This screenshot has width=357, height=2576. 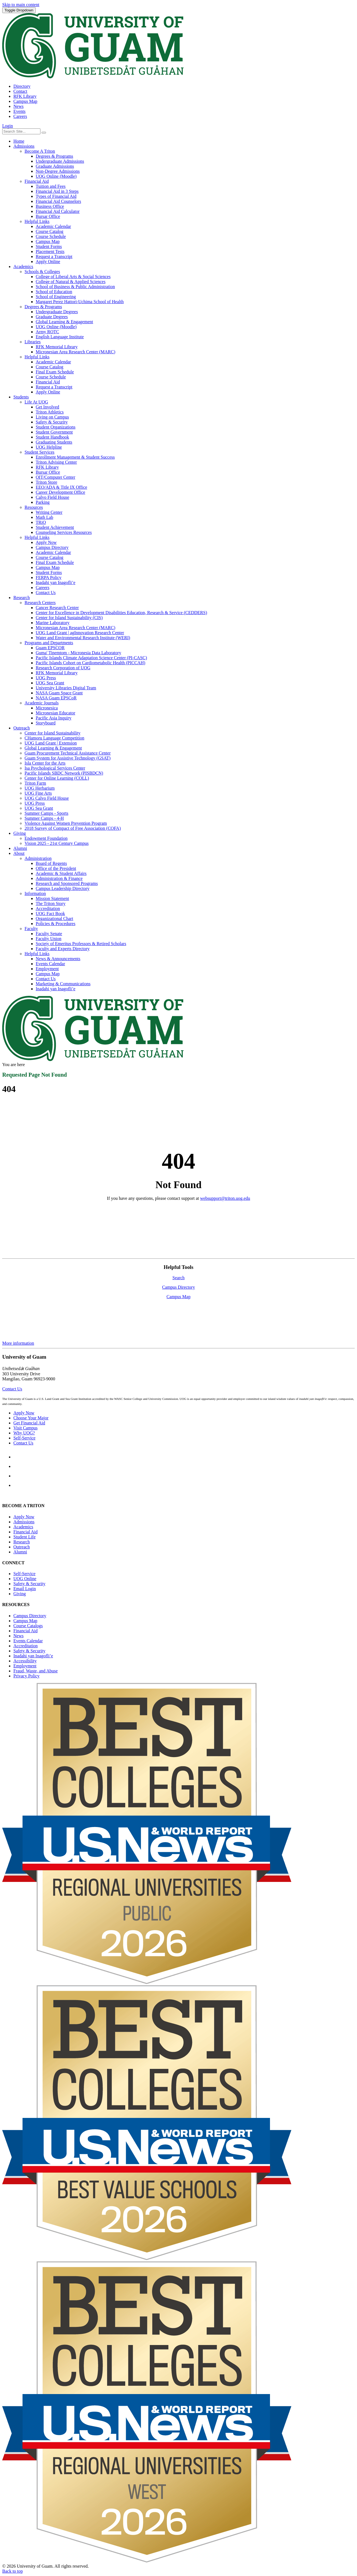 I want to click on School of Business & Public Administration, so click(x=75, y=286).